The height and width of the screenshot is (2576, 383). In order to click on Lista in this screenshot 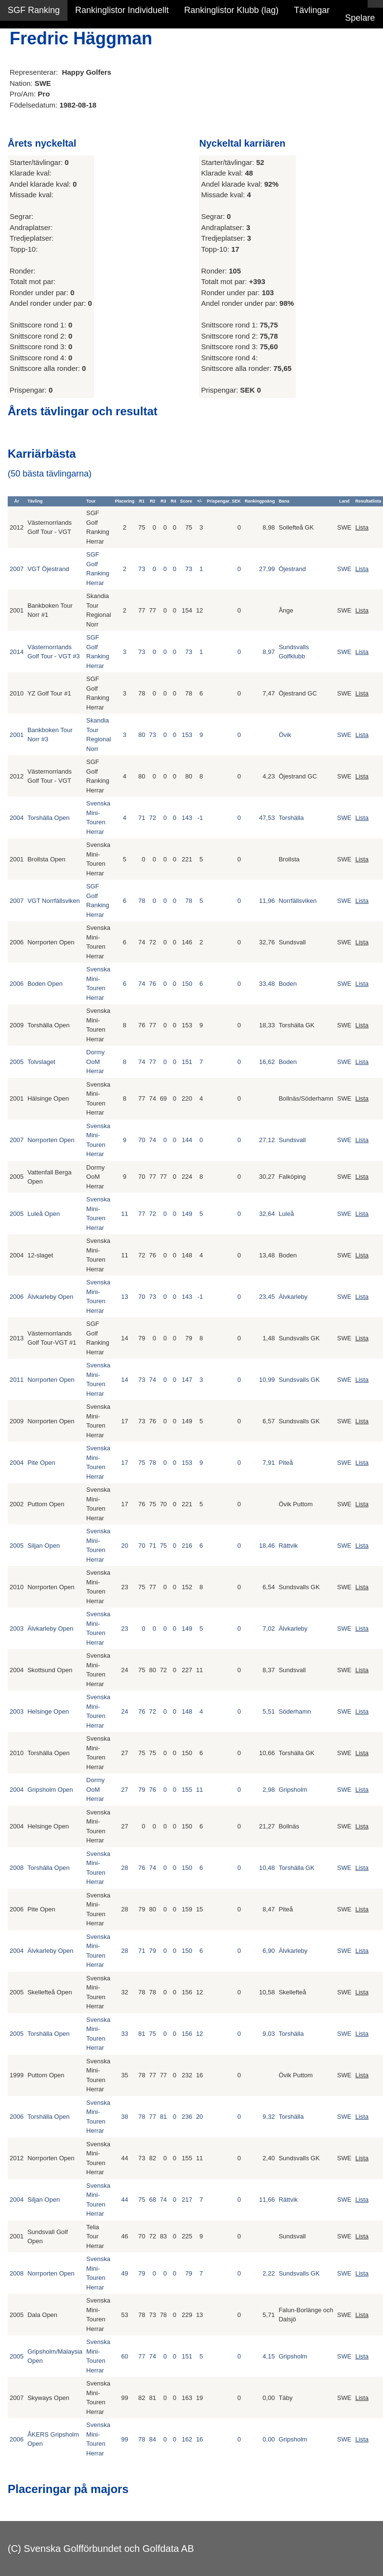, I will do `click(361, 527)`.